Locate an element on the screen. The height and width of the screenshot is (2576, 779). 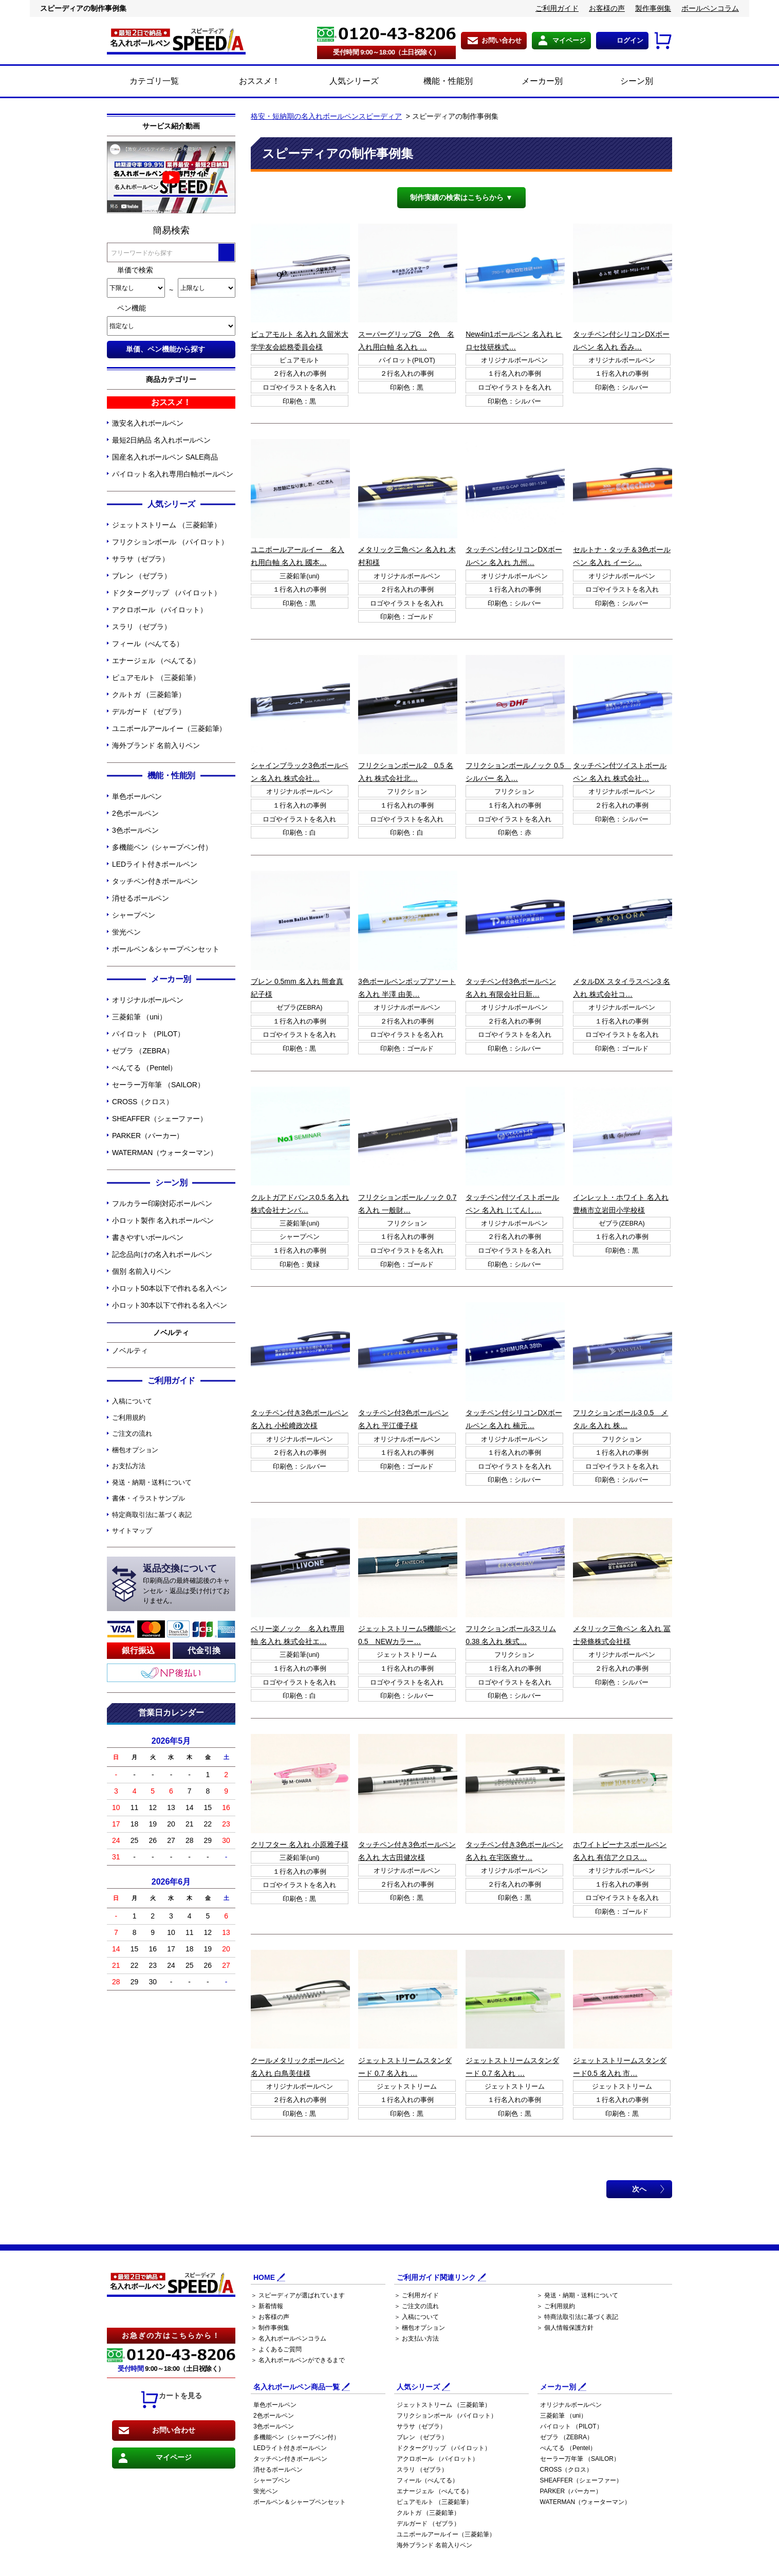
＞ スピーディアが選ばれています is located at coordinates (298, 2295).